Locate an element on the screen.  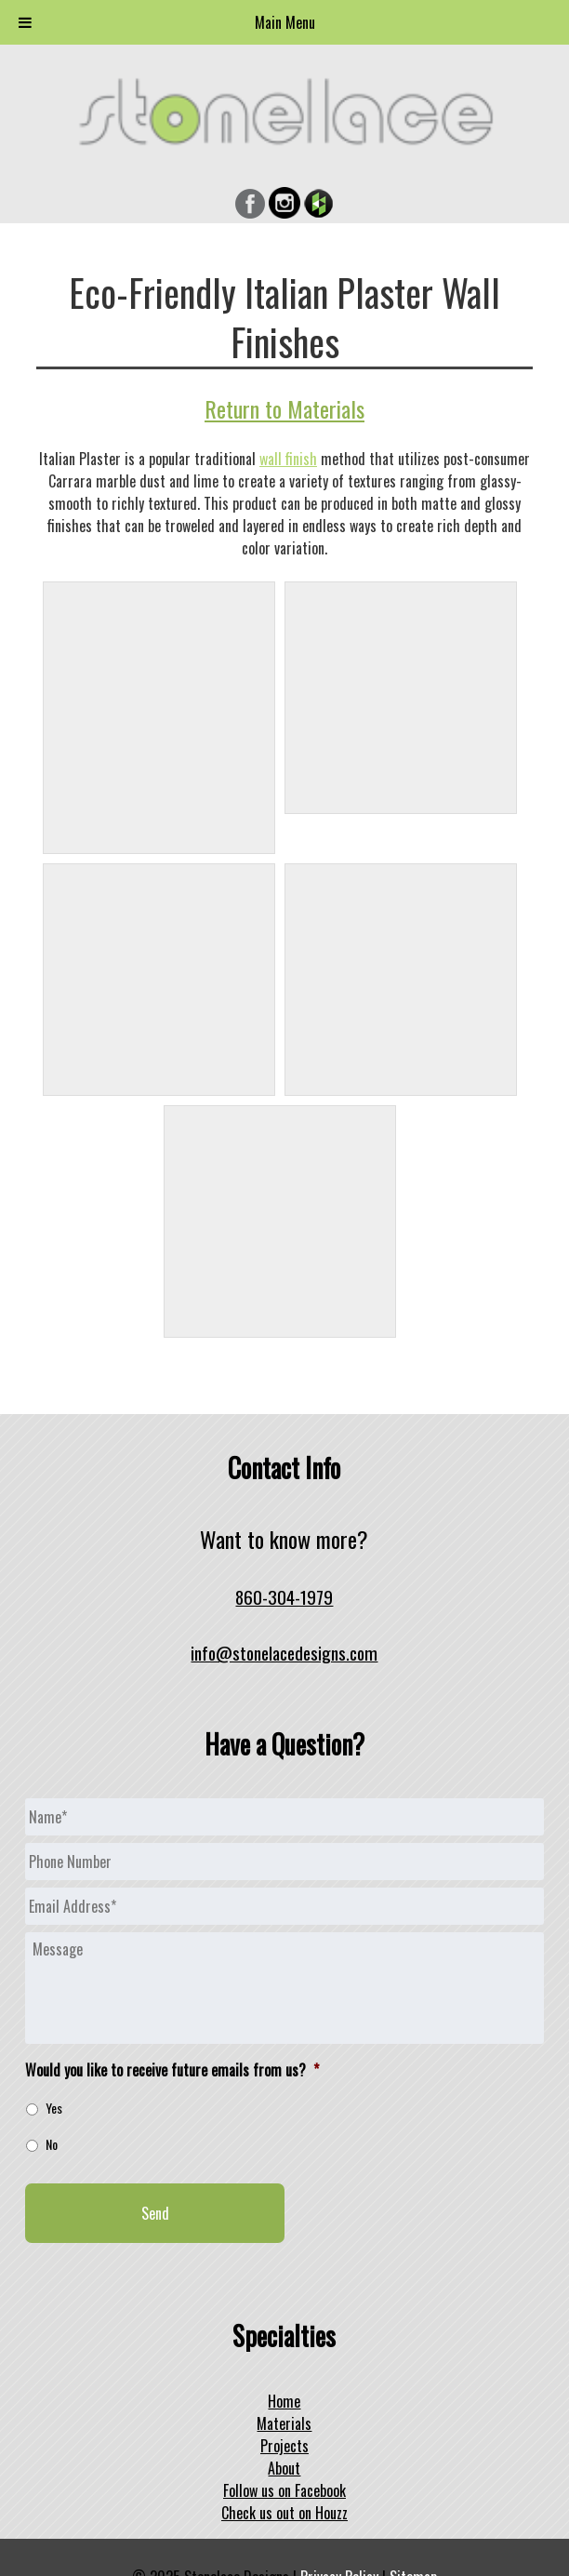
No is located at coordinates (52, 2144).